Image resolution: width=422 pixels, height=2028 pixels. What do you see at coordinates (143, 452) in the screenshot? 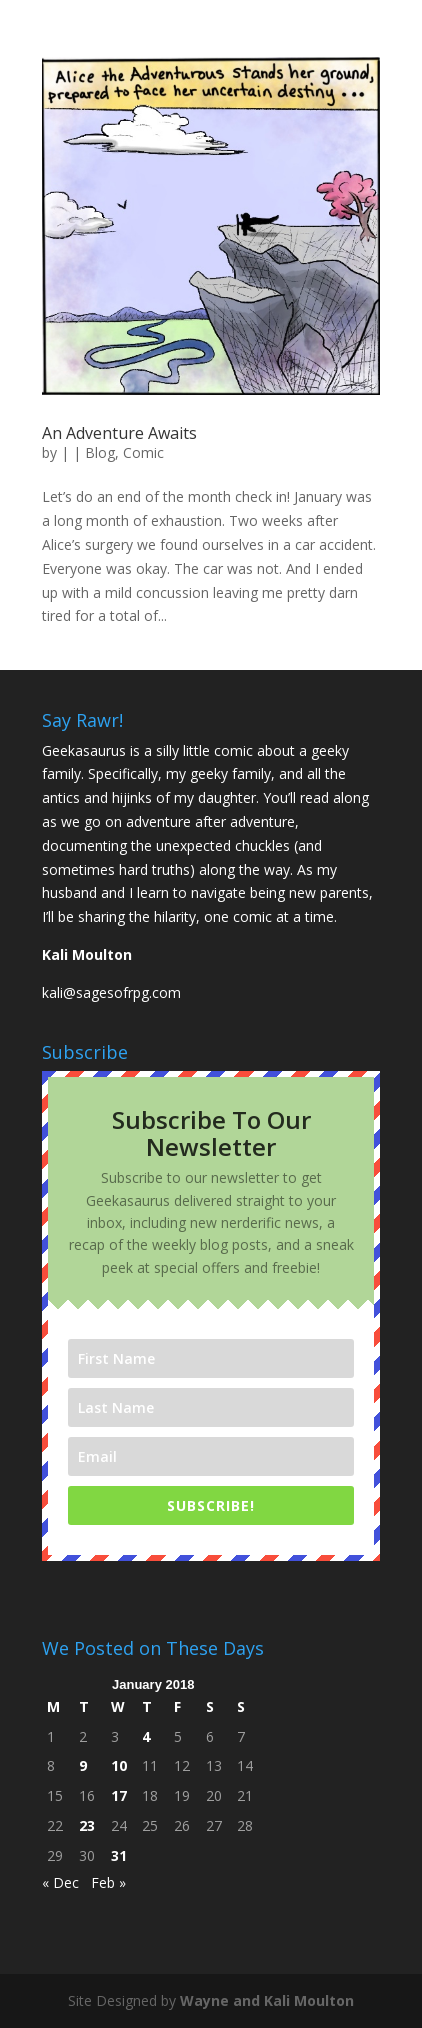
I see `Comic` at bounding box center [143, 452].